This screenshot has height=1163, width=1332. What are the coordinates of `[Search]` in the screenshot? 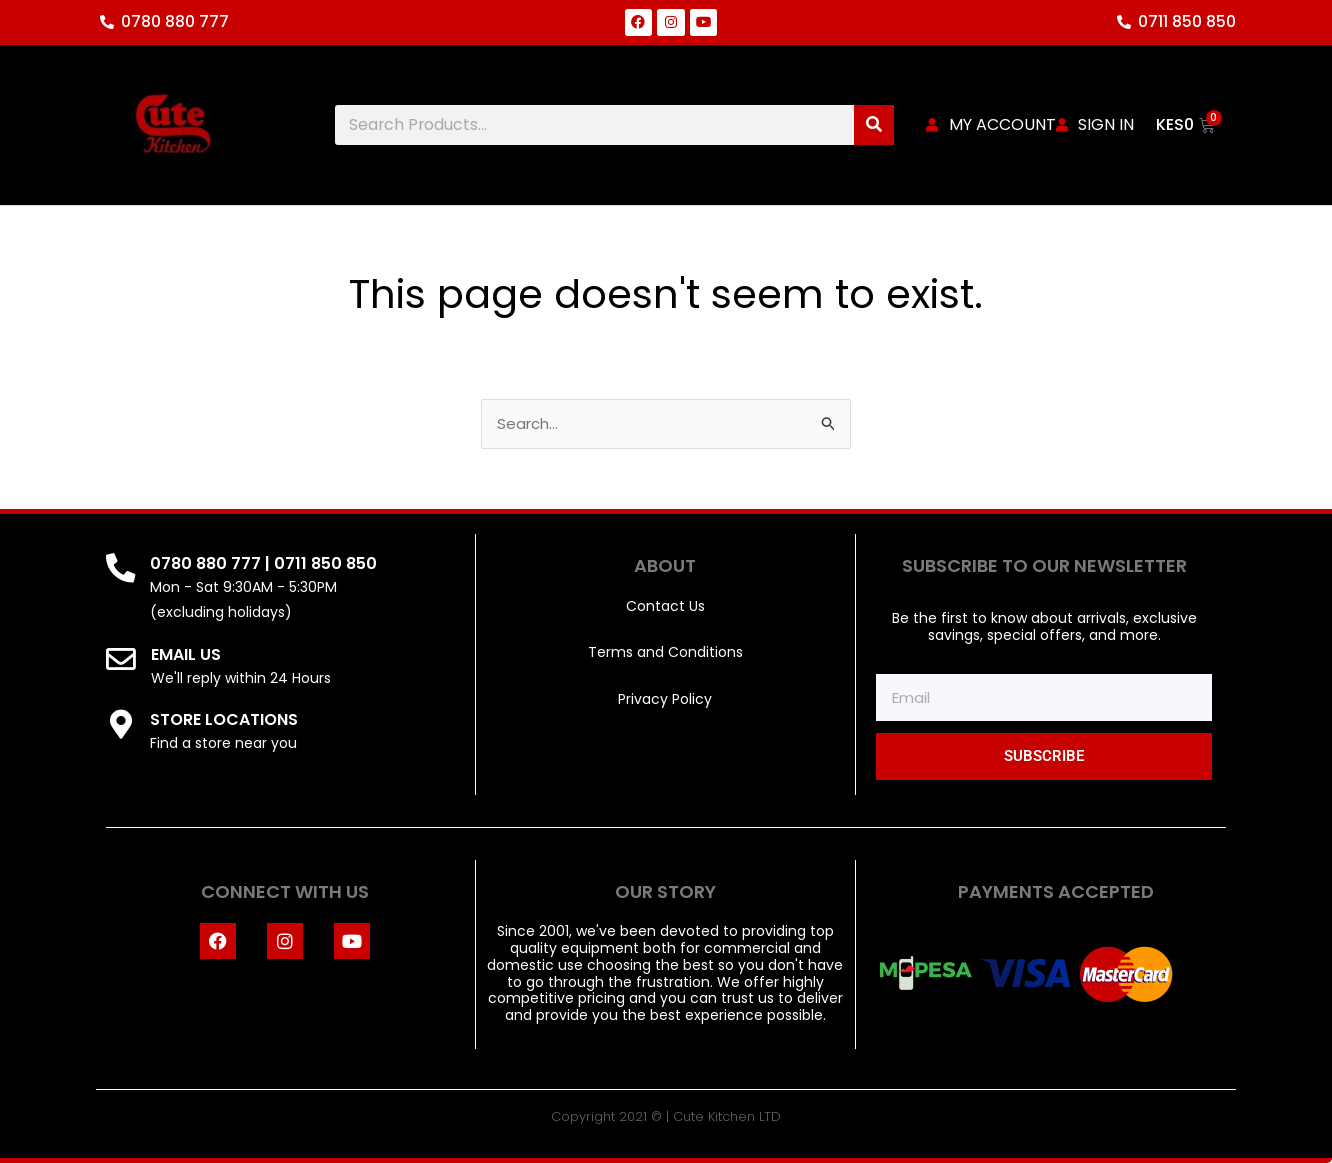 It's located at (874, 125).